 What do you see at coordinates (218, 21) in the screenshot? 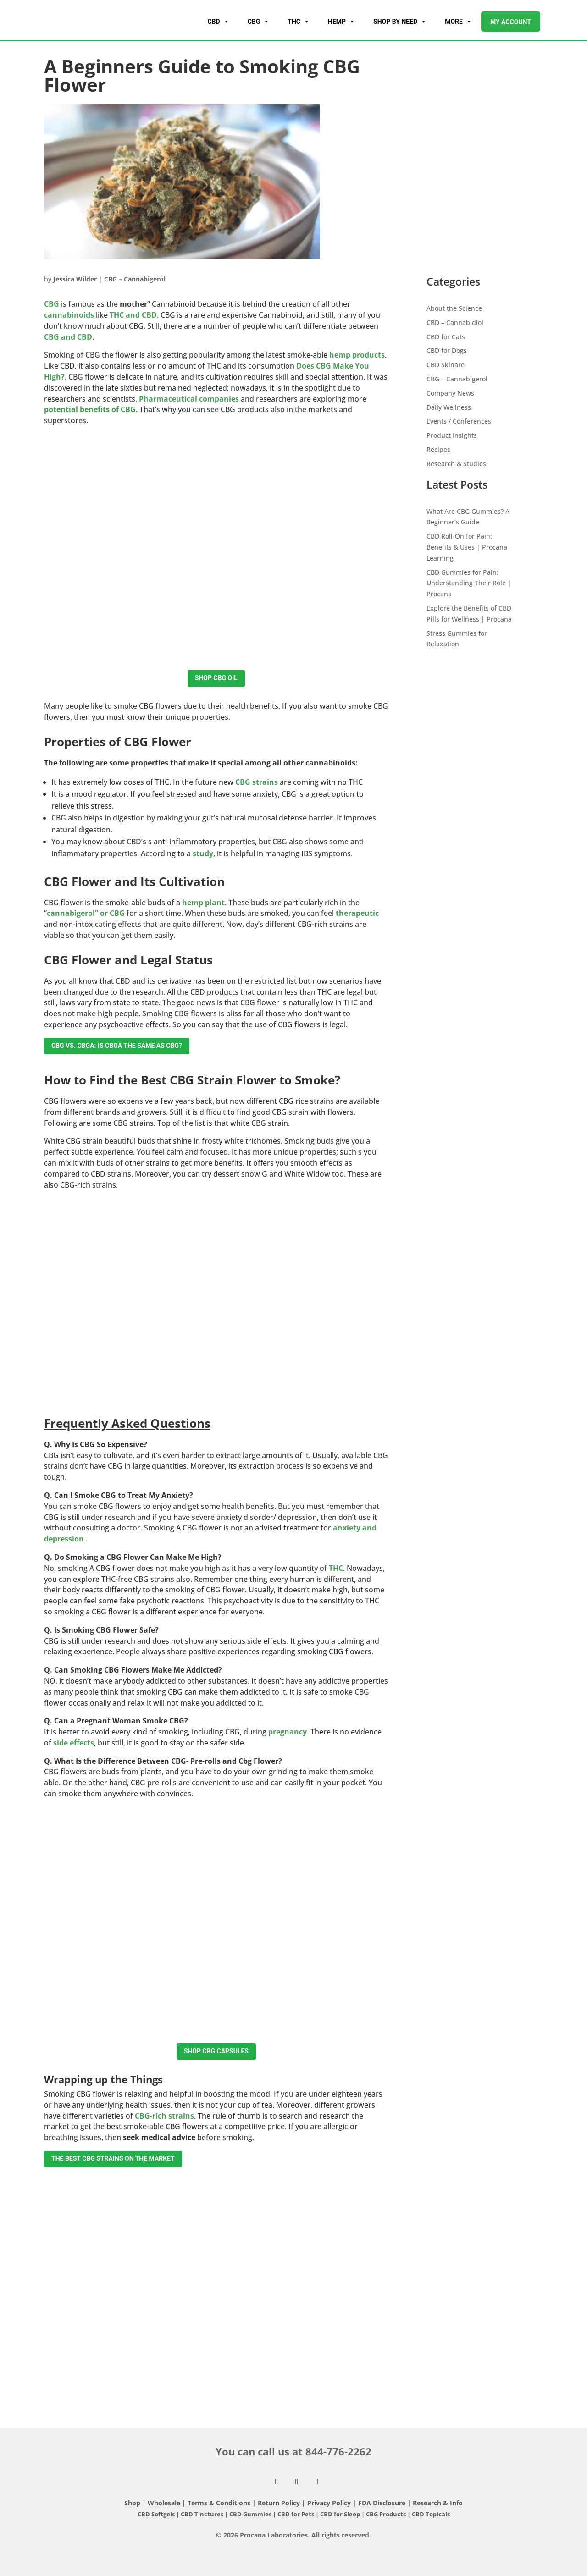
I see `CBD` at bounding box center [218, 21].